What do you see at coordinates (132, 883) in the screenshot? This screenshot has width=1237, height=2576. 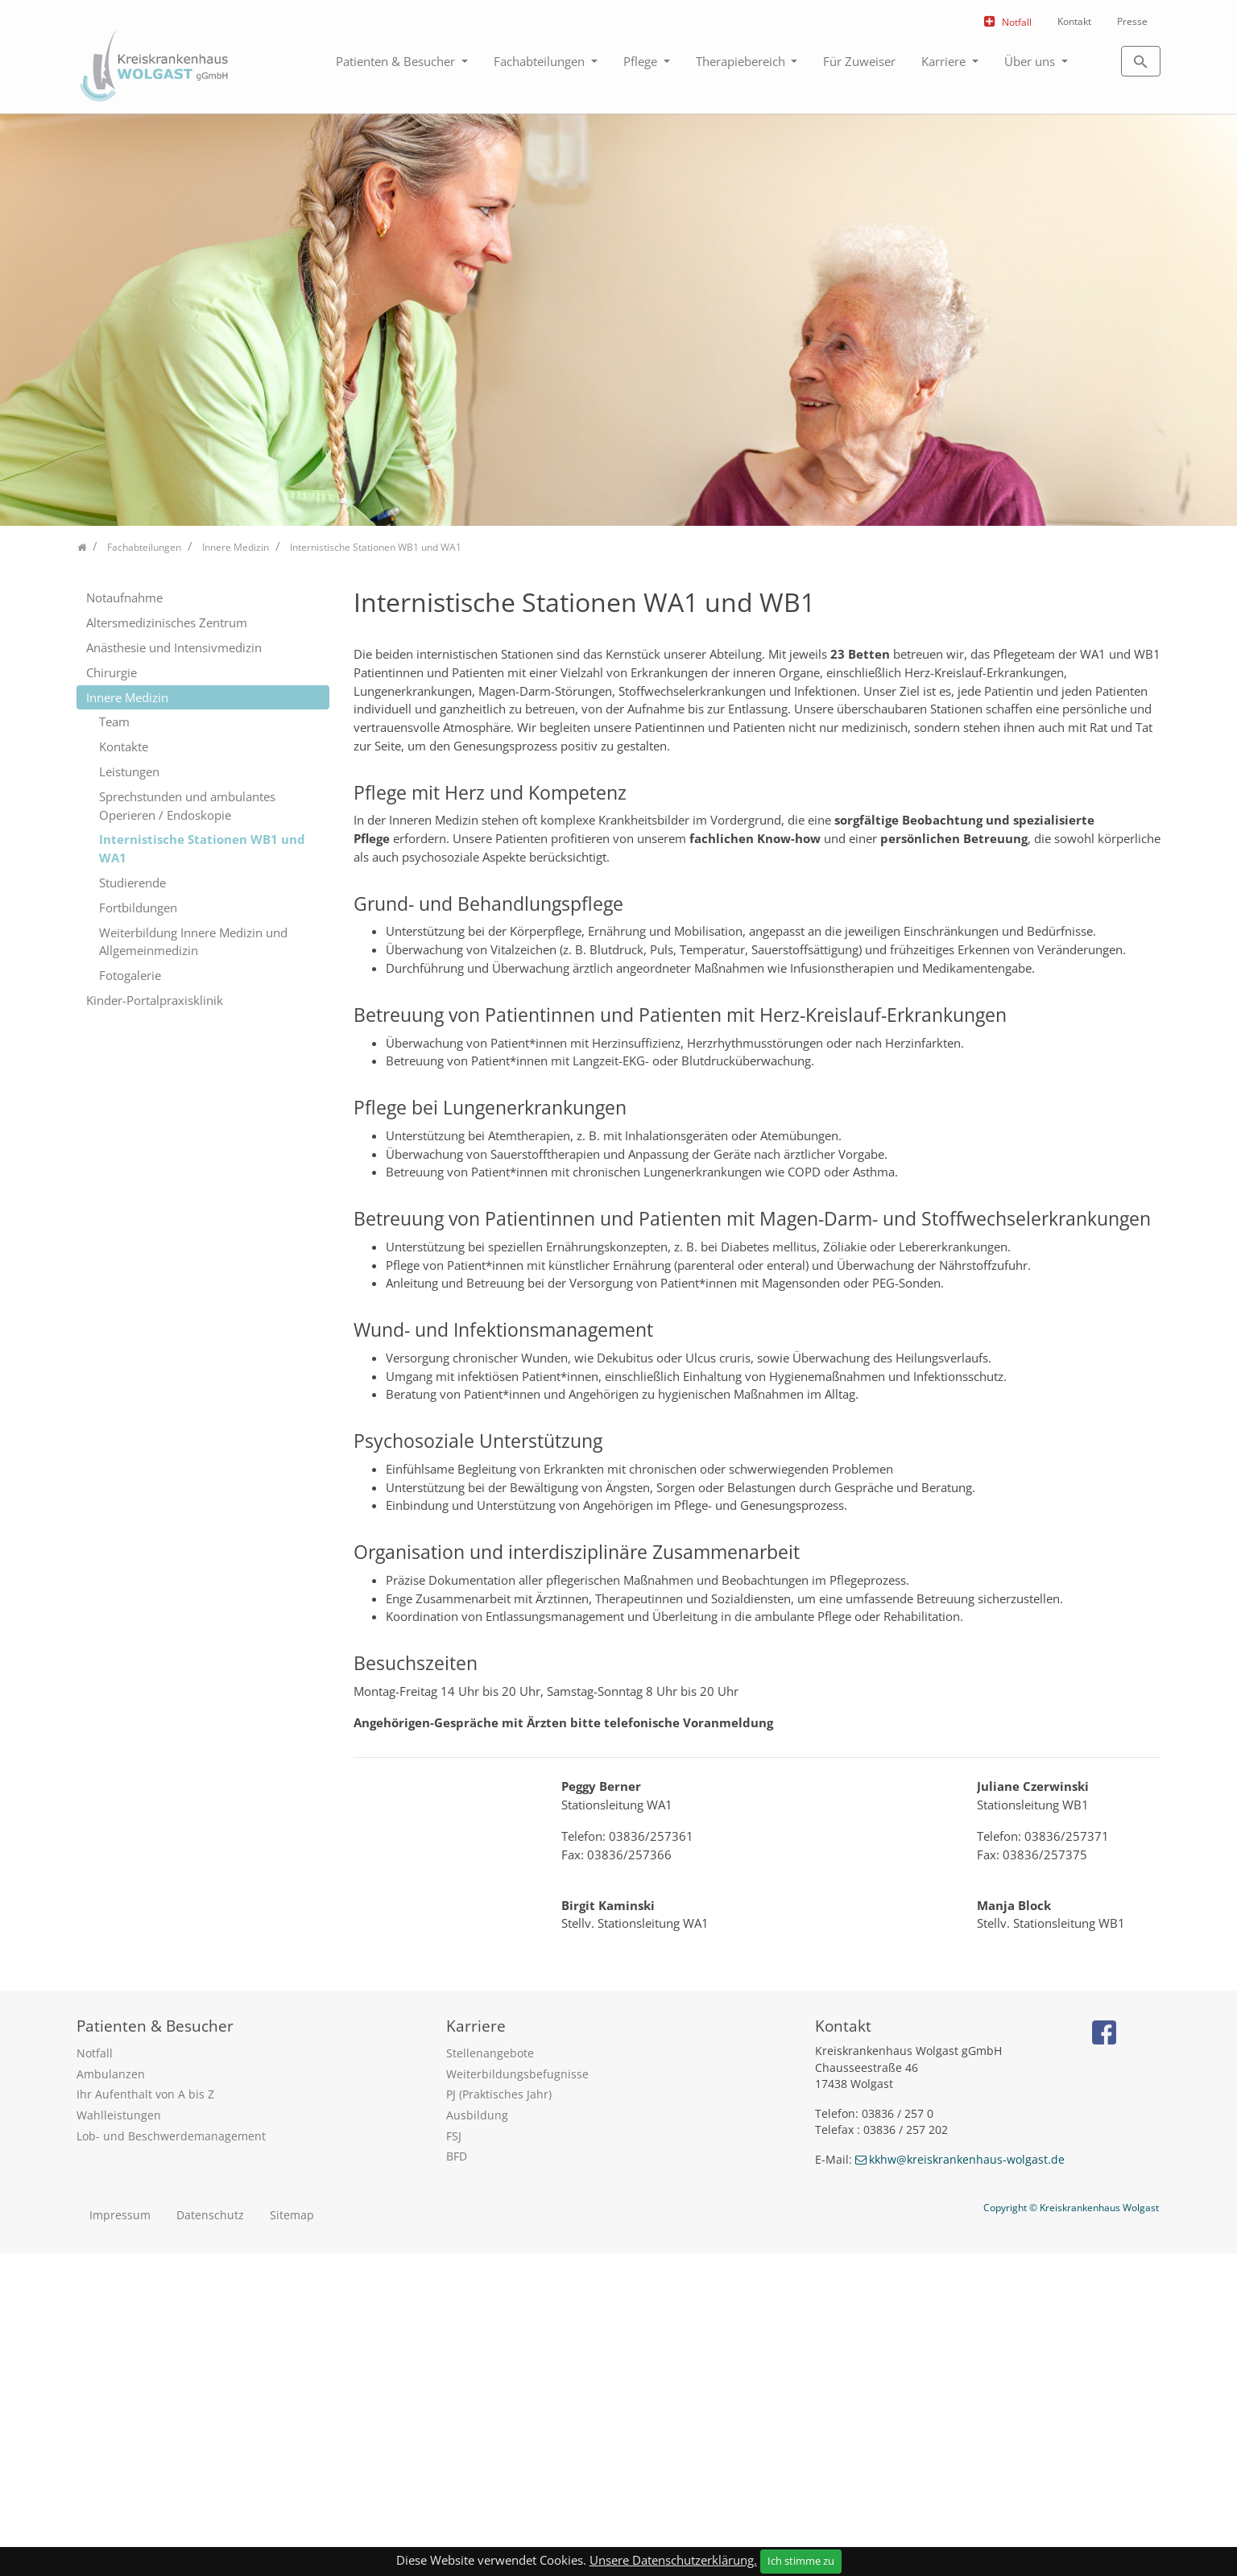 I see `Studierende` at bounding box center [132, 883].